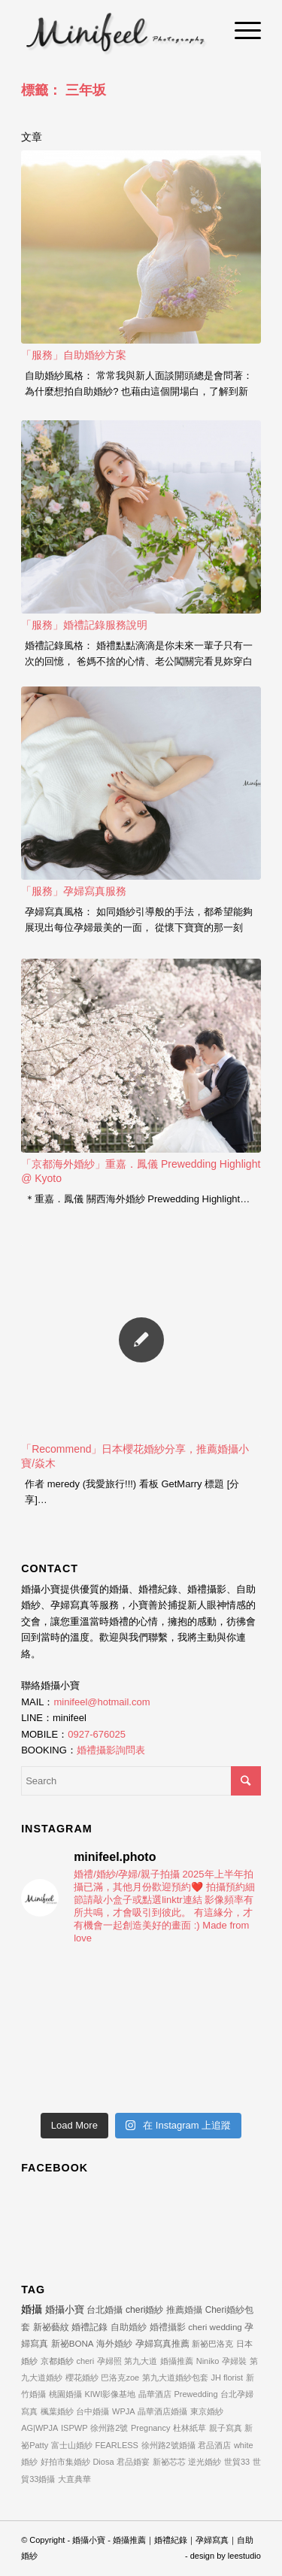 The height and width of the screenshot is (2576, 282). Describe the element at coordinates (123, 2411) in the screenshot. I see `WPJA` at that location.